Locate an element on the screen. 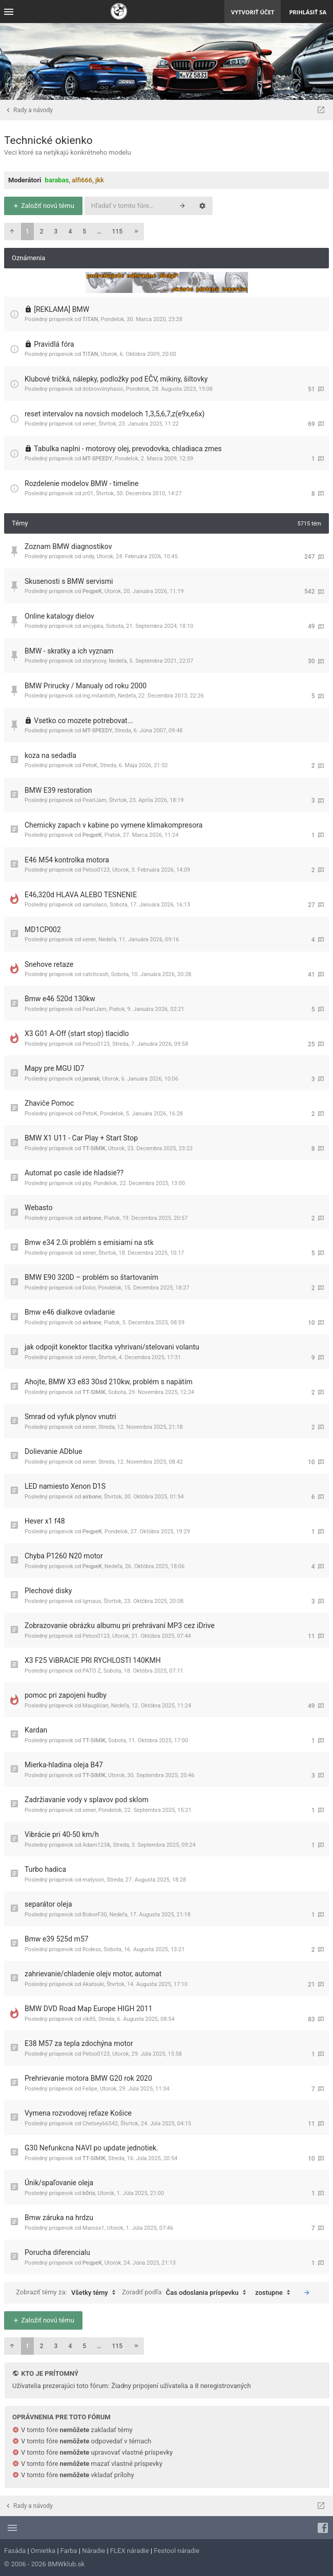  Porucha diferencialu is located at coordinates (57, 2252).